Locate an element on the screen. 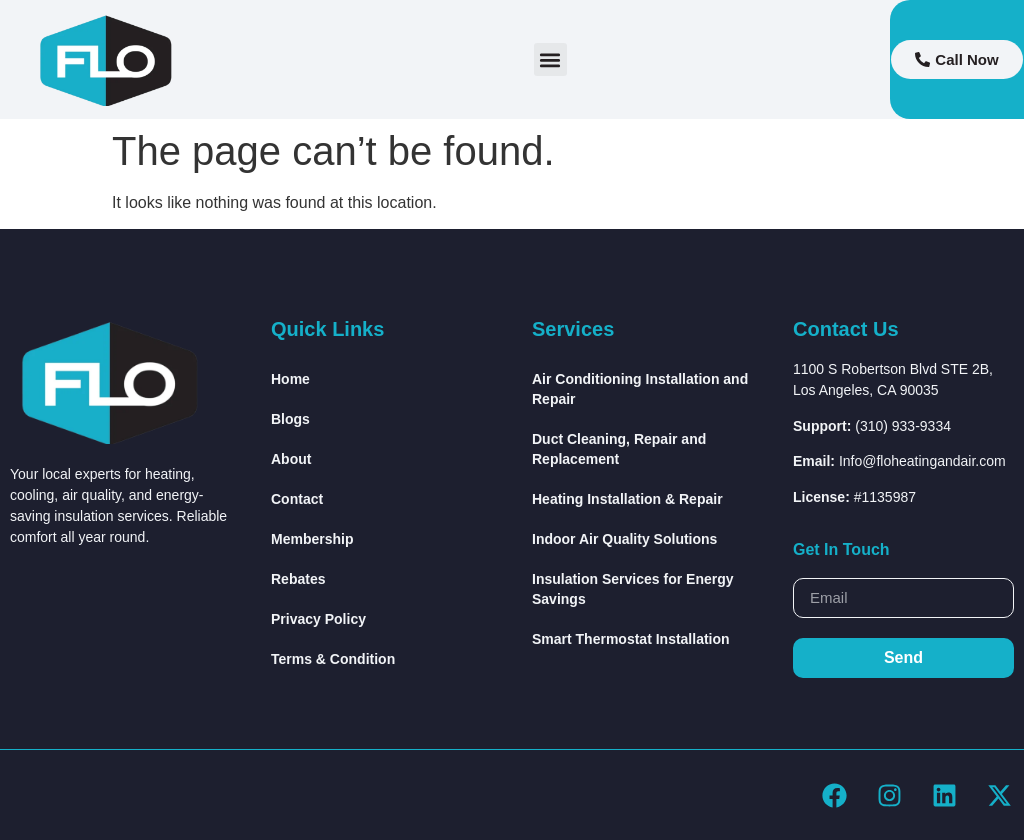 Image resolution: width=1024 pixels, height=840 pixels. Indoor Air Quality Solutions is located at coordinates (624, 539).